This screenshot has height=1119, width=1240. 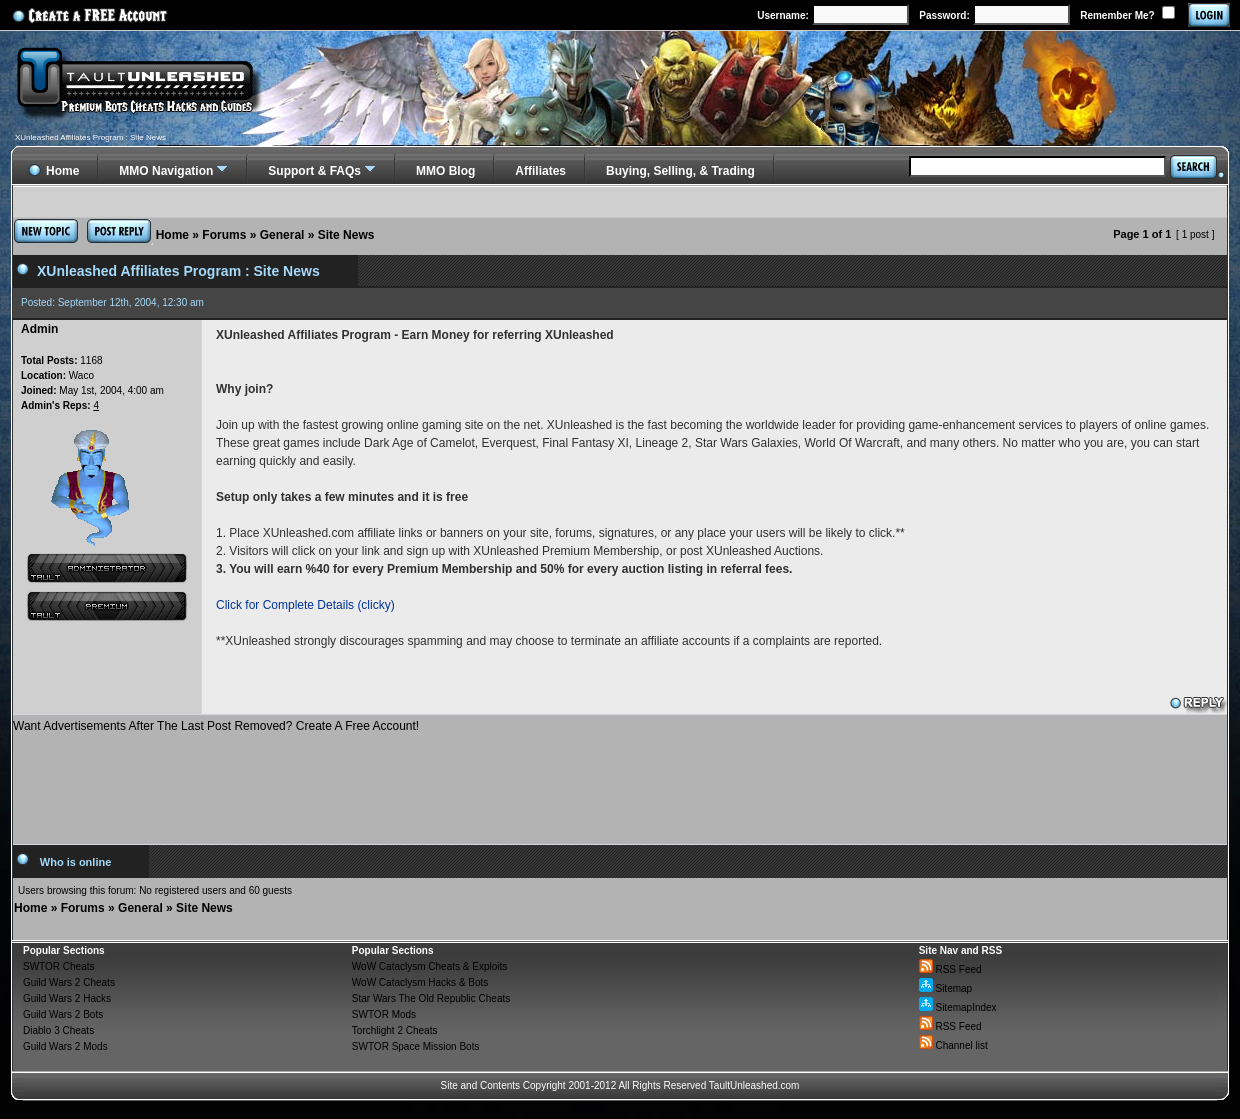 I want to click on WoW Cataclysm Cheats & Exploits, so click(x=429, y=966).